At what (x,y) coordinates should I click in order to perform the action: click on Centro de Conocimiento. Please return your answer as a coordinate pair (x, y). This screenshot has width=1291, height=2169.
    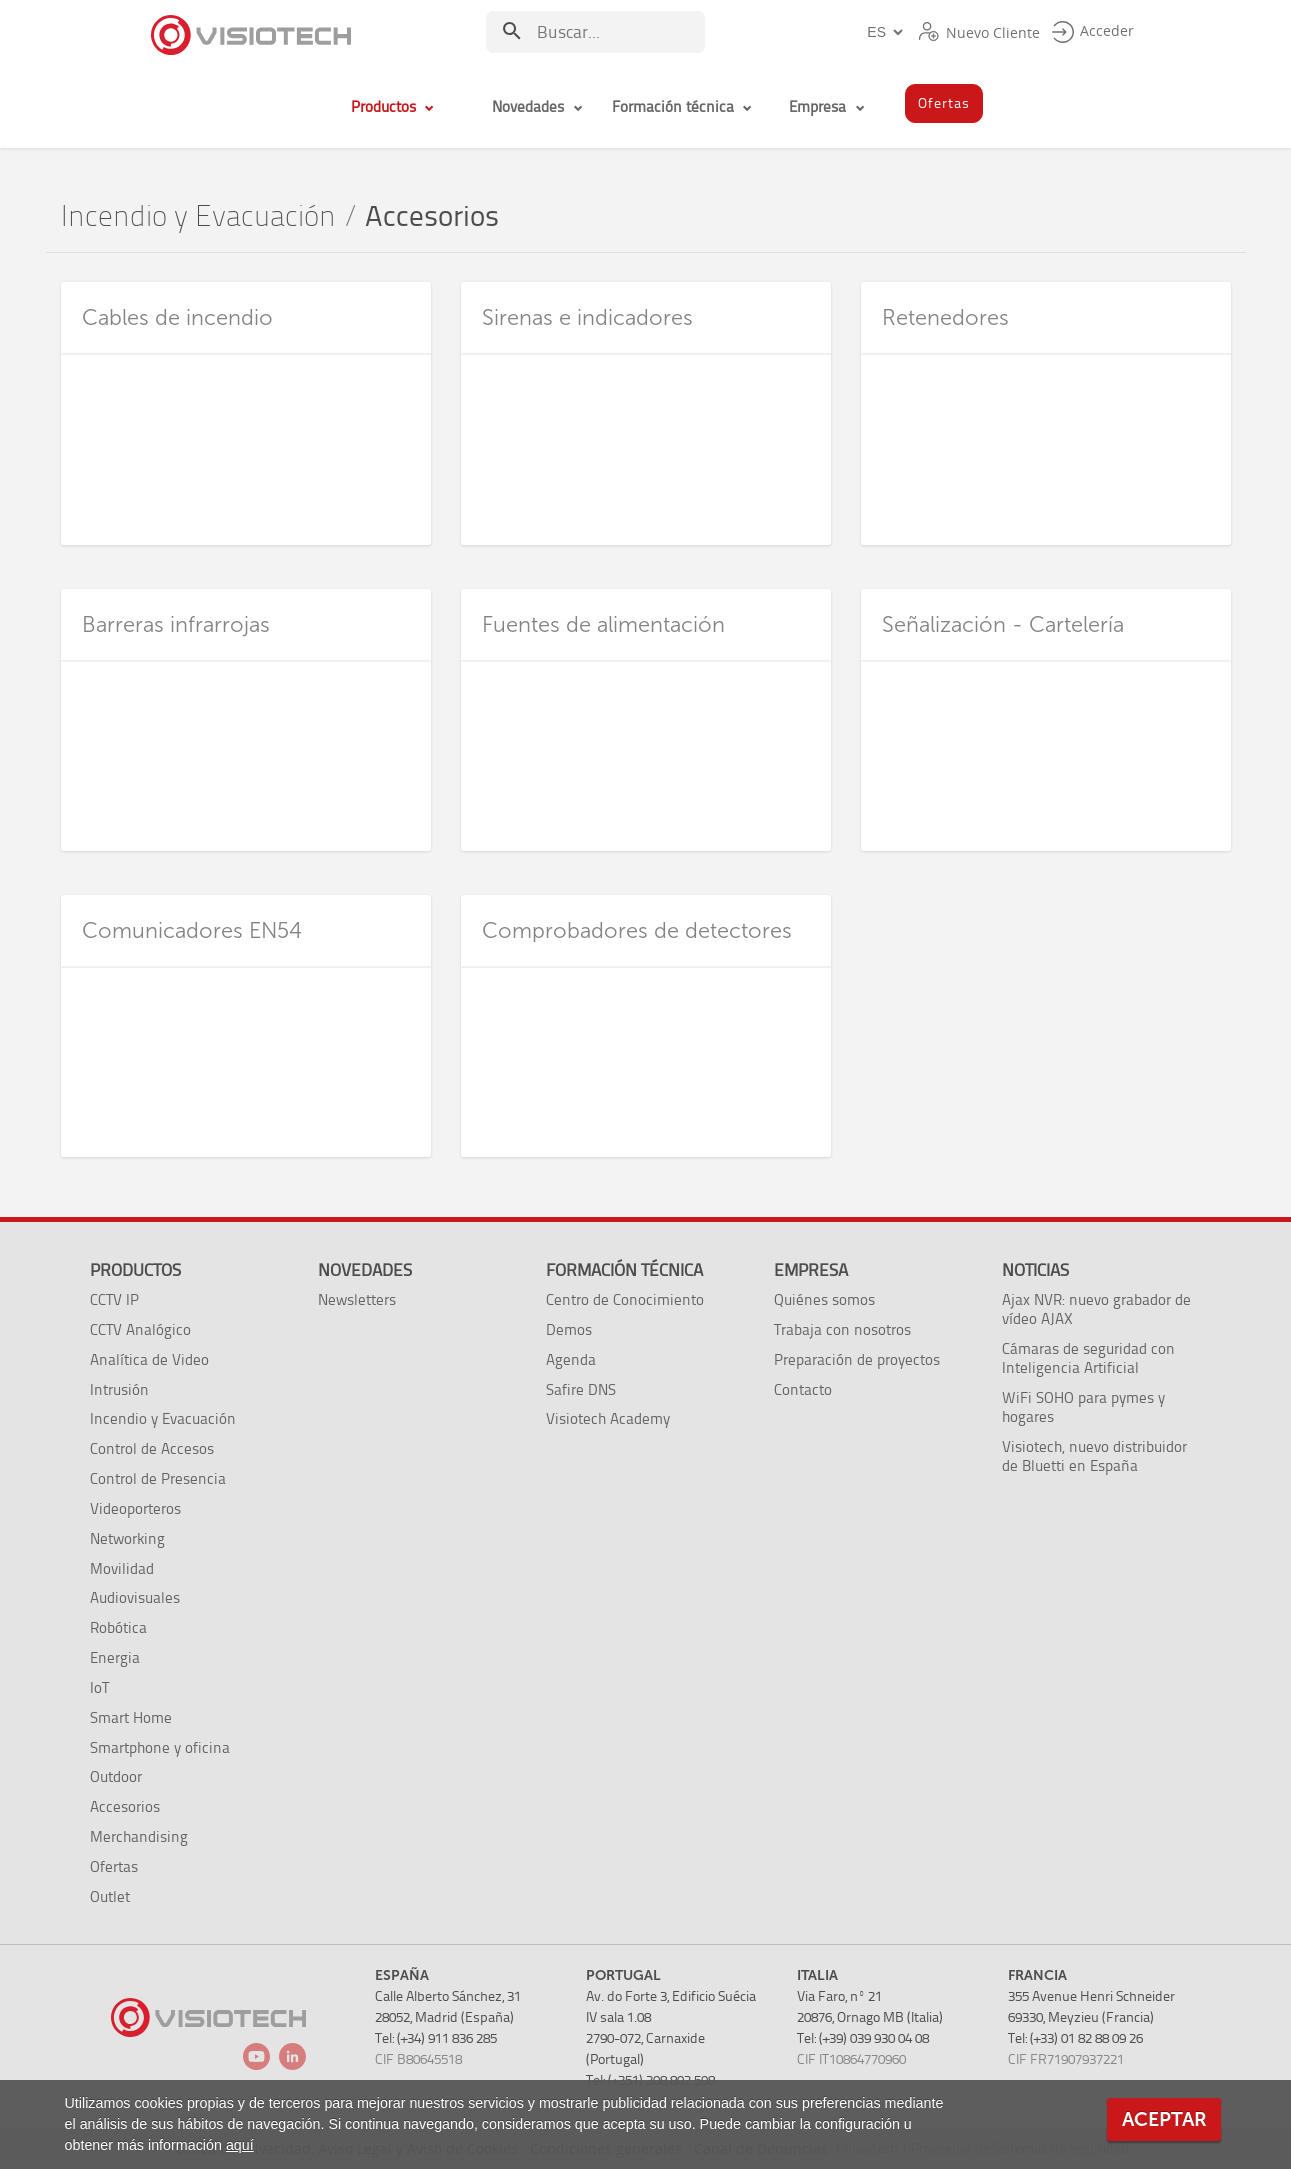
    Looking at the image, I should click on (625, 1299).